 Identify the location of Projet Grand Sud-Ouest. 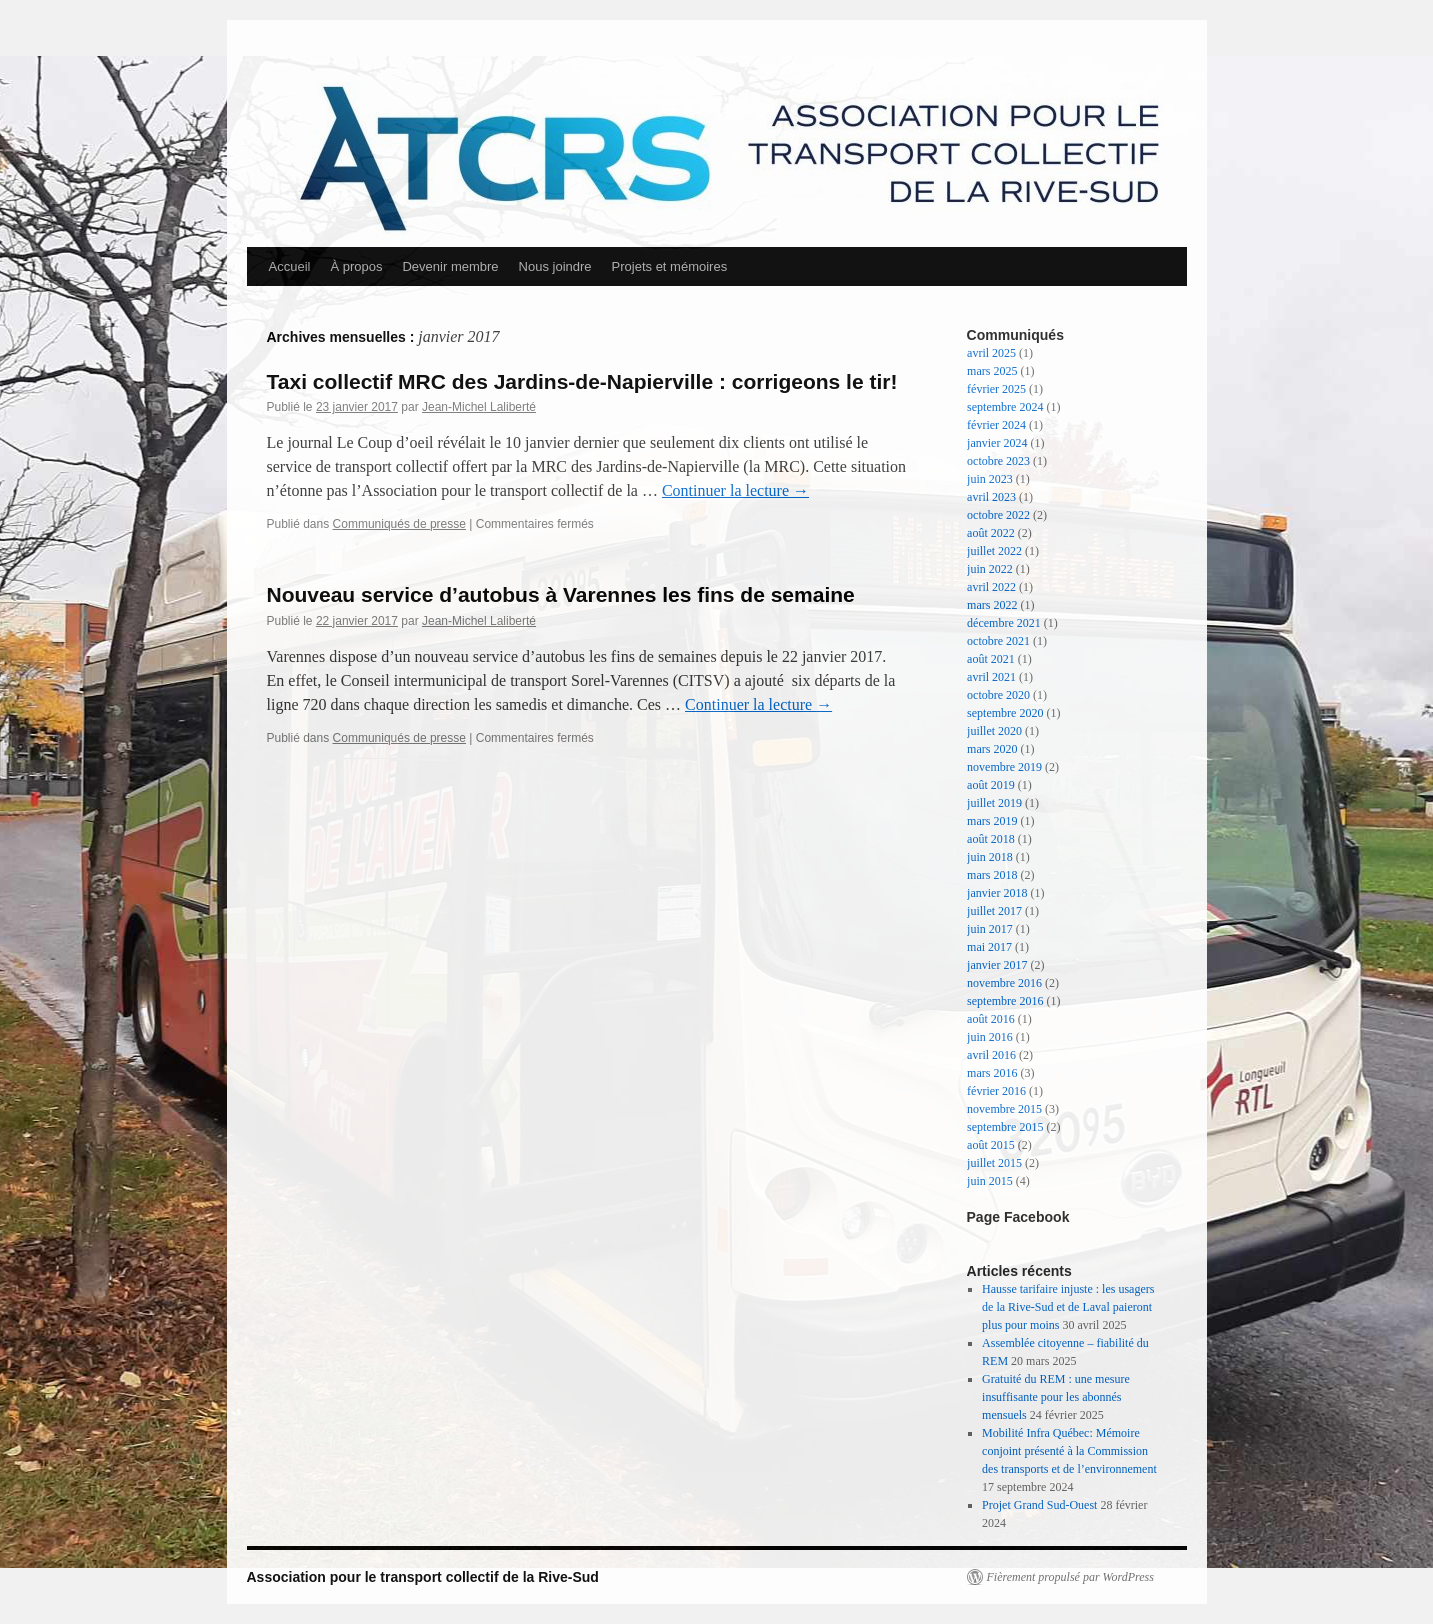
(1039, 1505).